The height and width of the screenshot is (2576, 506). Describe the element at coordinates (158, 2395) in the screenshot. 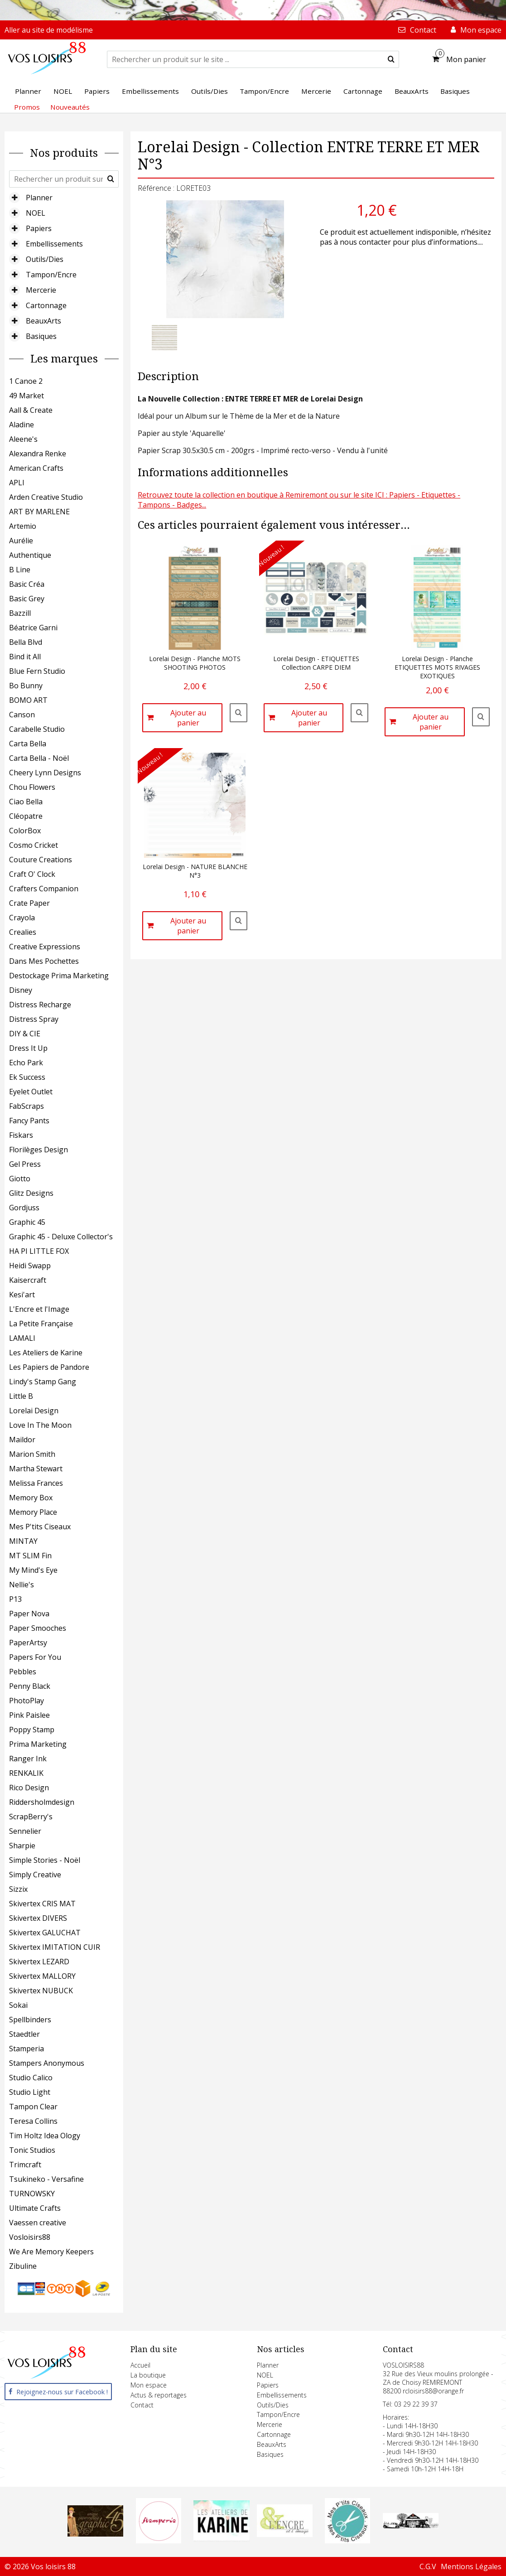

I see `Actus & reportages` at that location.